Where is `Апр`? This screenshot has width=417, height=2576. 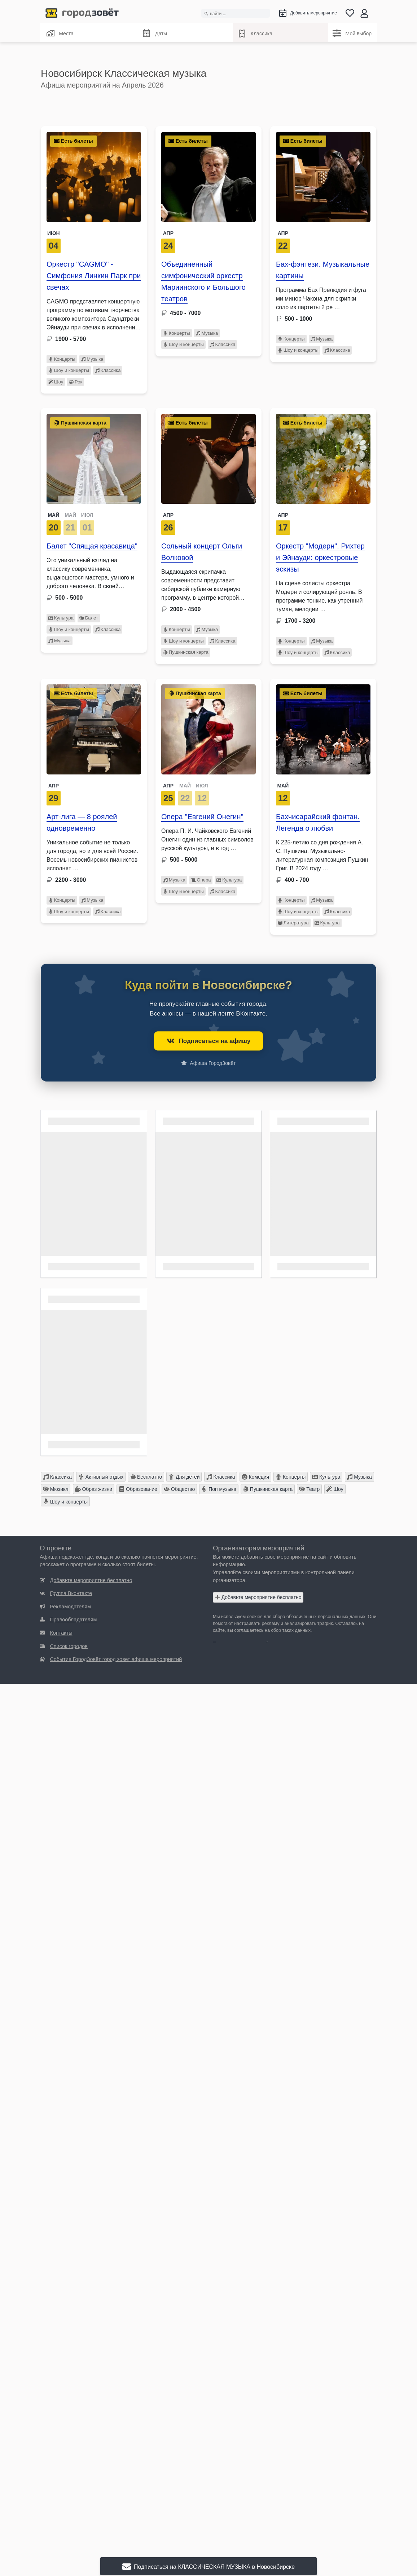
Апр is located at coordinates (168, 233).